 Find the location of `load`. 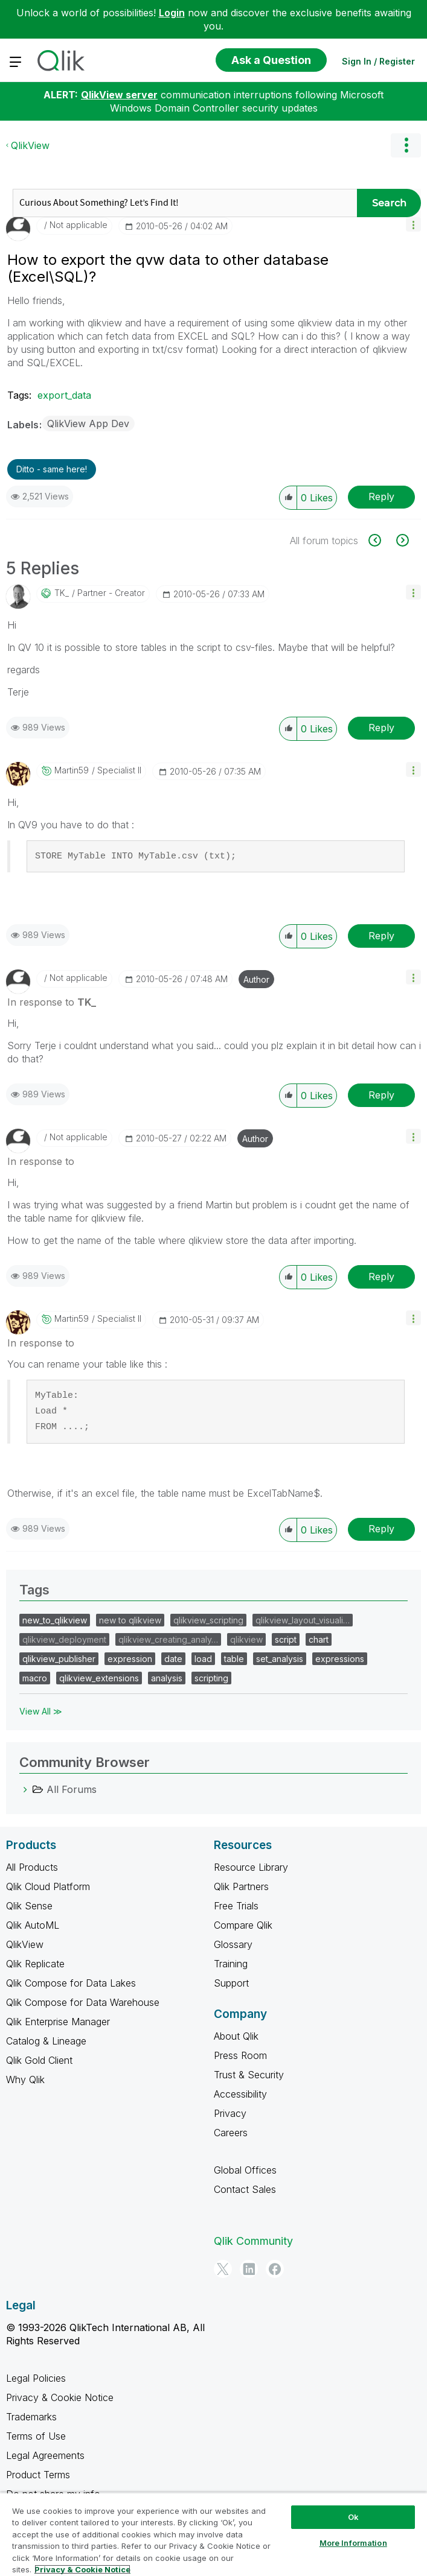

load is located at coordinates (203, 1659).